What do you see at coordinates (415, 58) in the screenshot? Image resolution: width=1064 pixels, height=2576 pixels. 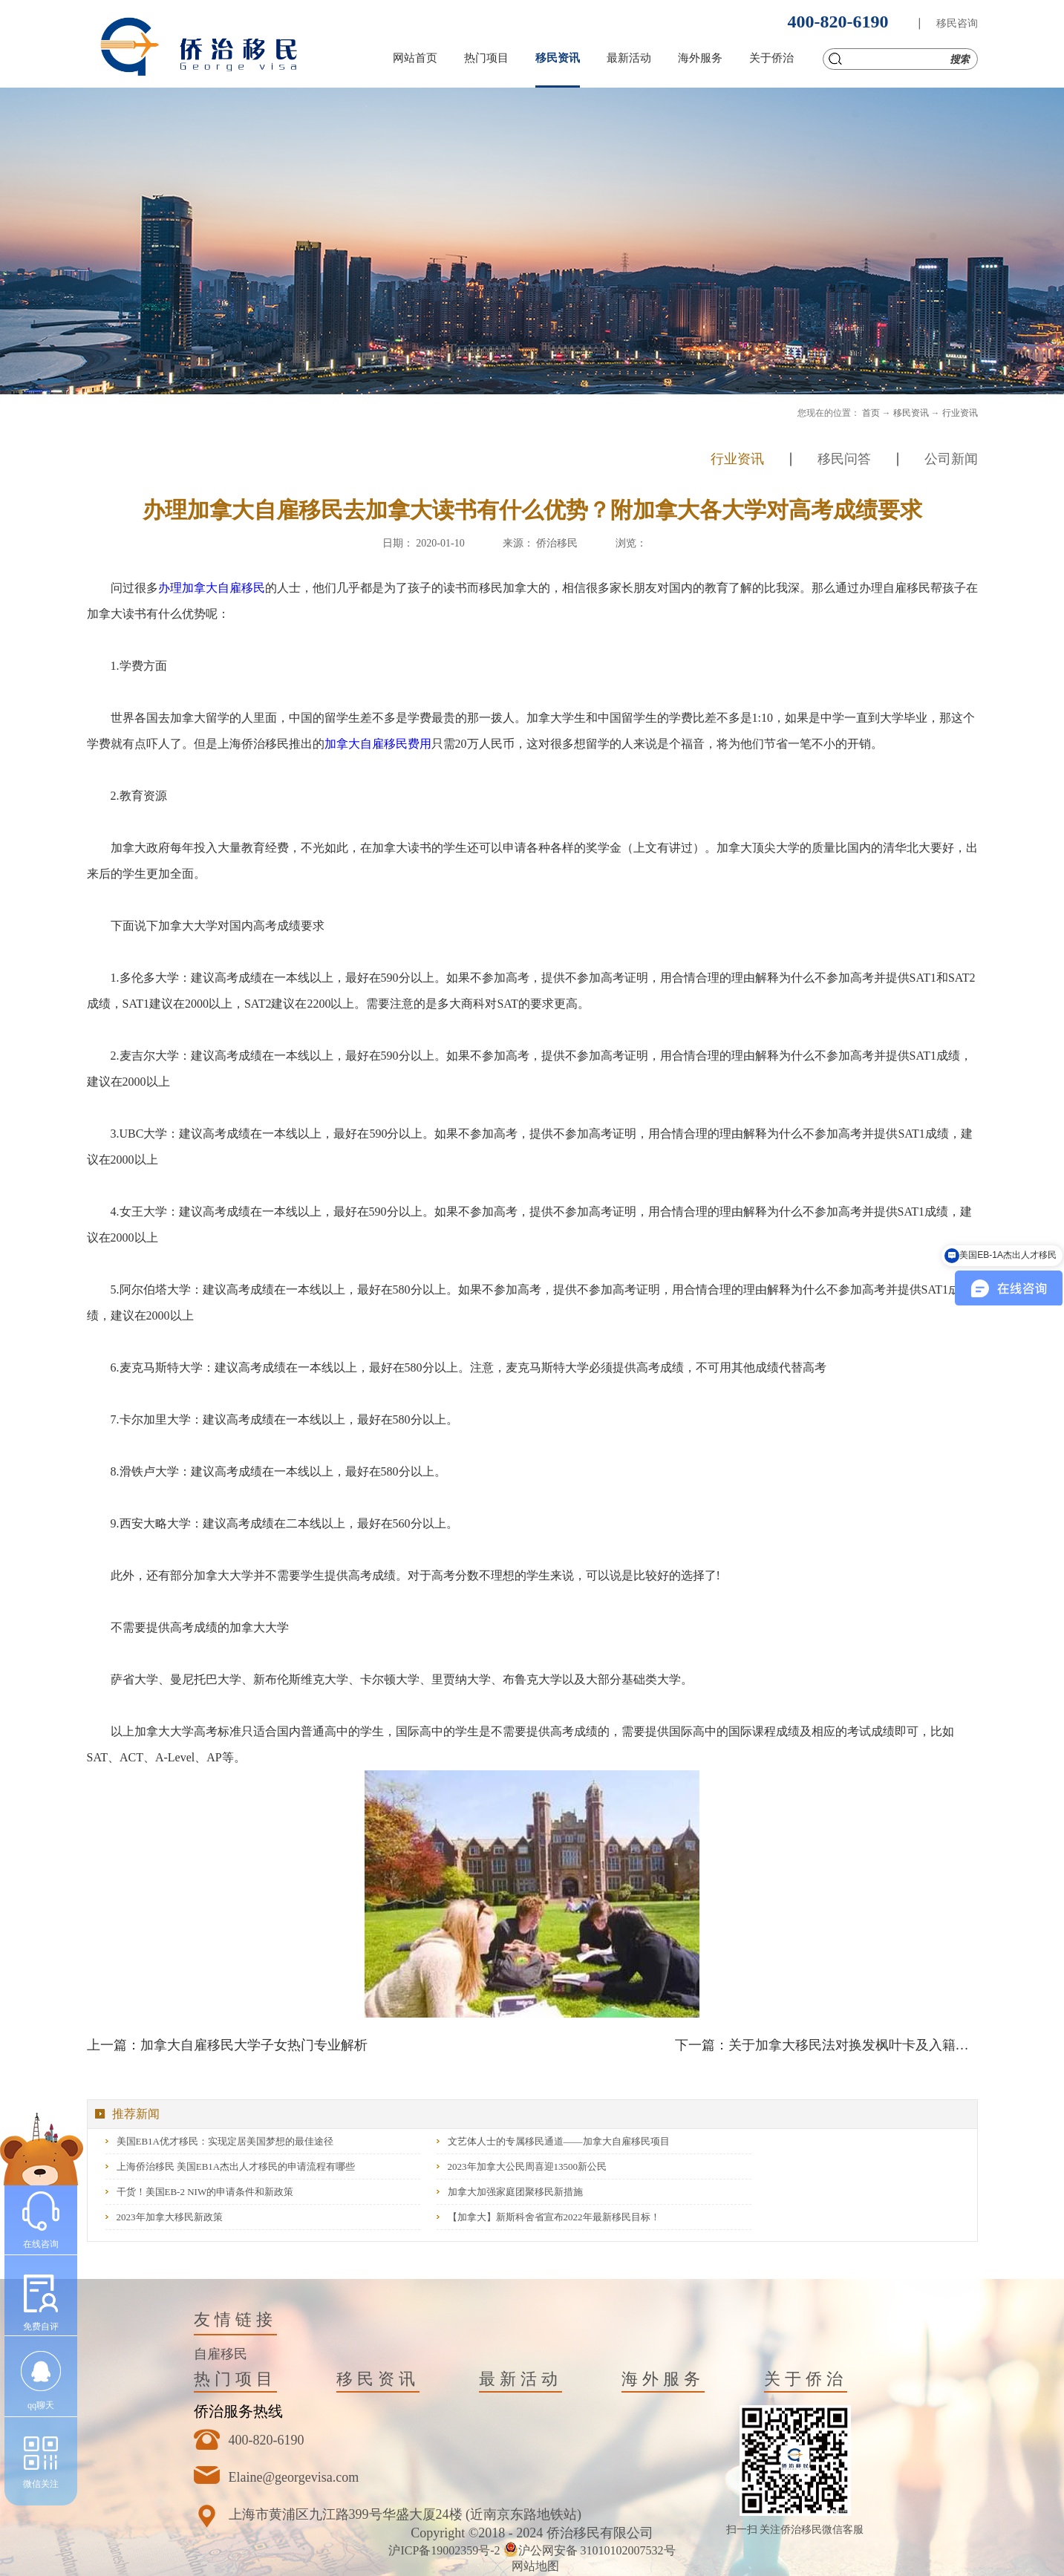 I see `网站首页` at bounding box center [415, 58].